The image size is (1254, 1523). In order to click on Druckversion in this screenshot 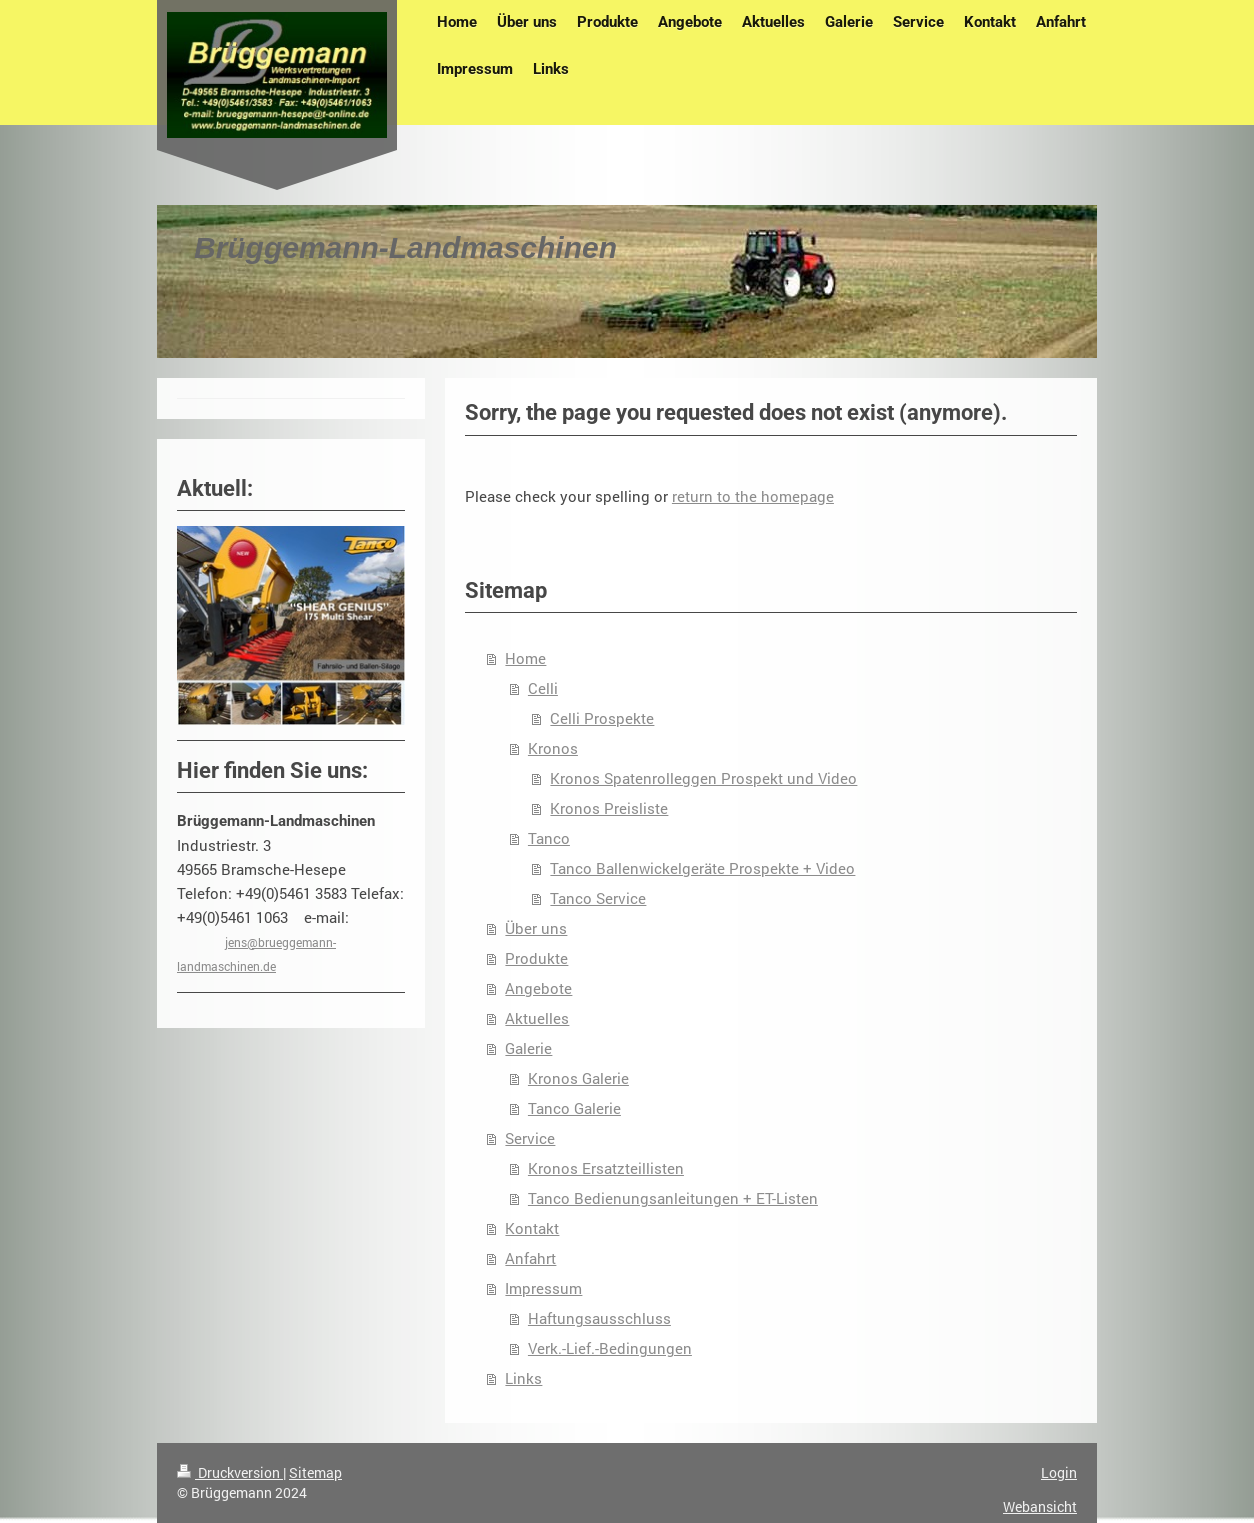, I will do `click(230, 1472)`.